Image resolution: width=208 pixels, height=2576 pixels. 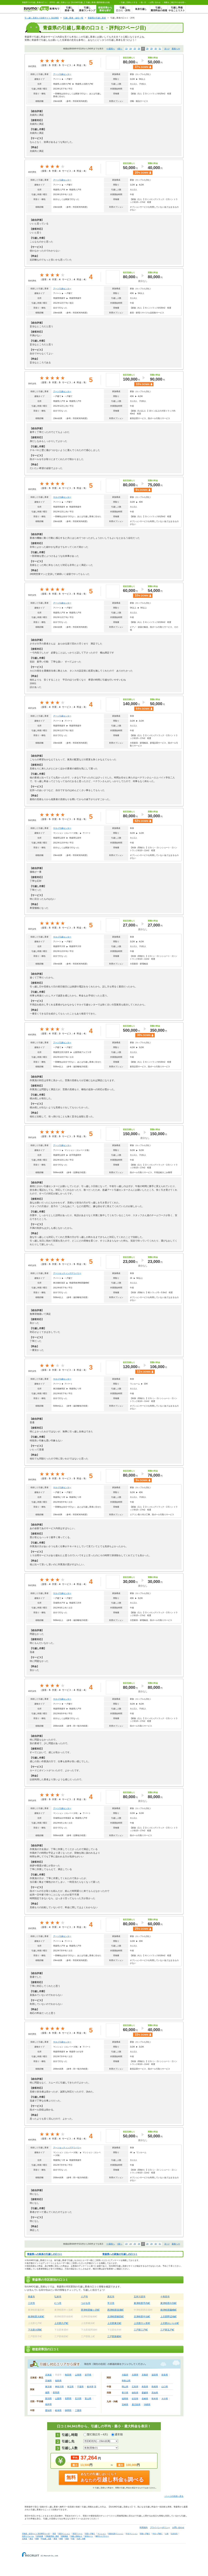 What do you see at coordinates (110, 2296) in the screenshot?
I see `黒石市` at bounding box center [110, 2296].